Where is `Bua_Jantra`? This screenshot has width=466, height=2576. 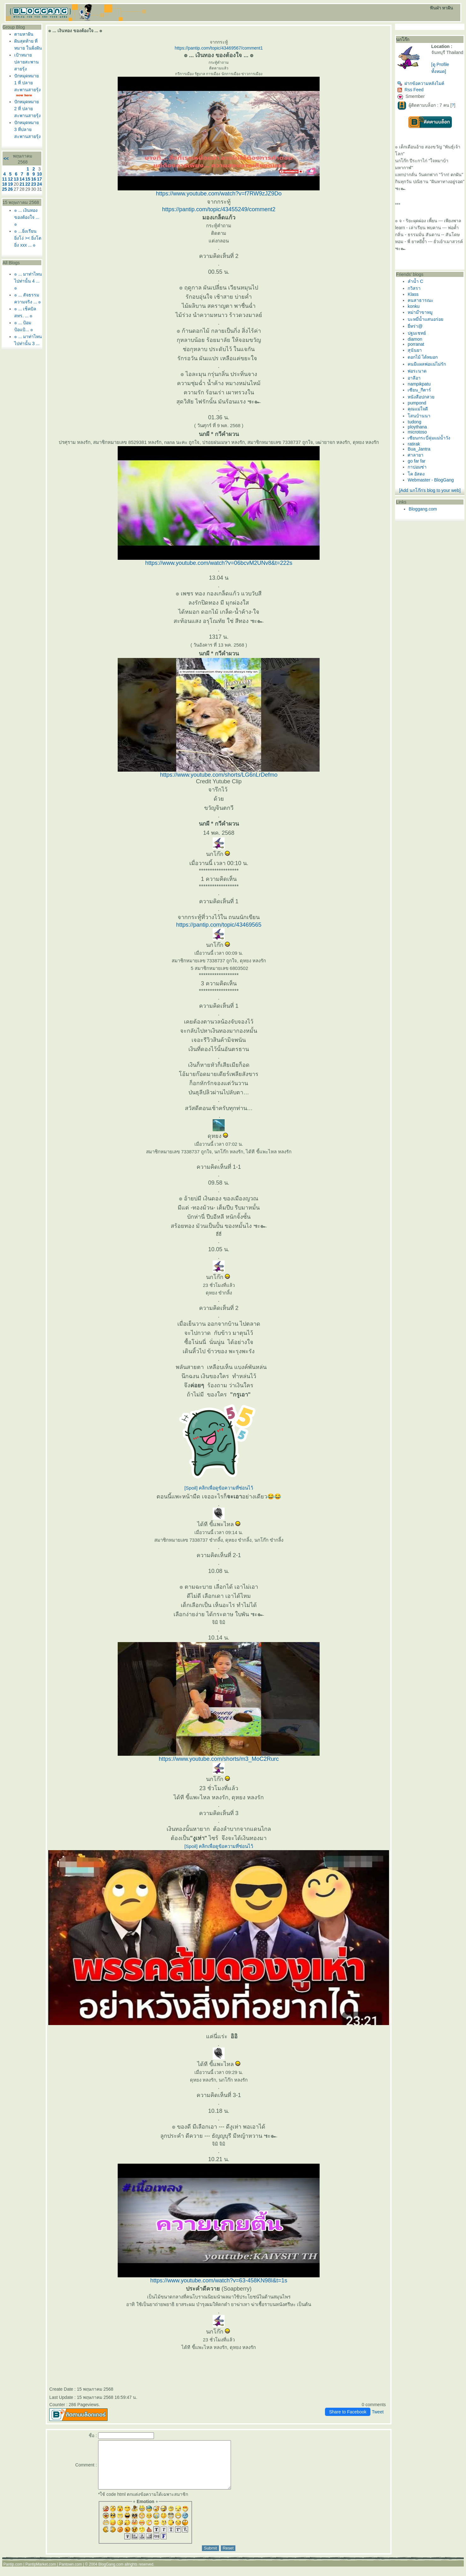 Bua_Jantra is located at coordinates (419, 448).